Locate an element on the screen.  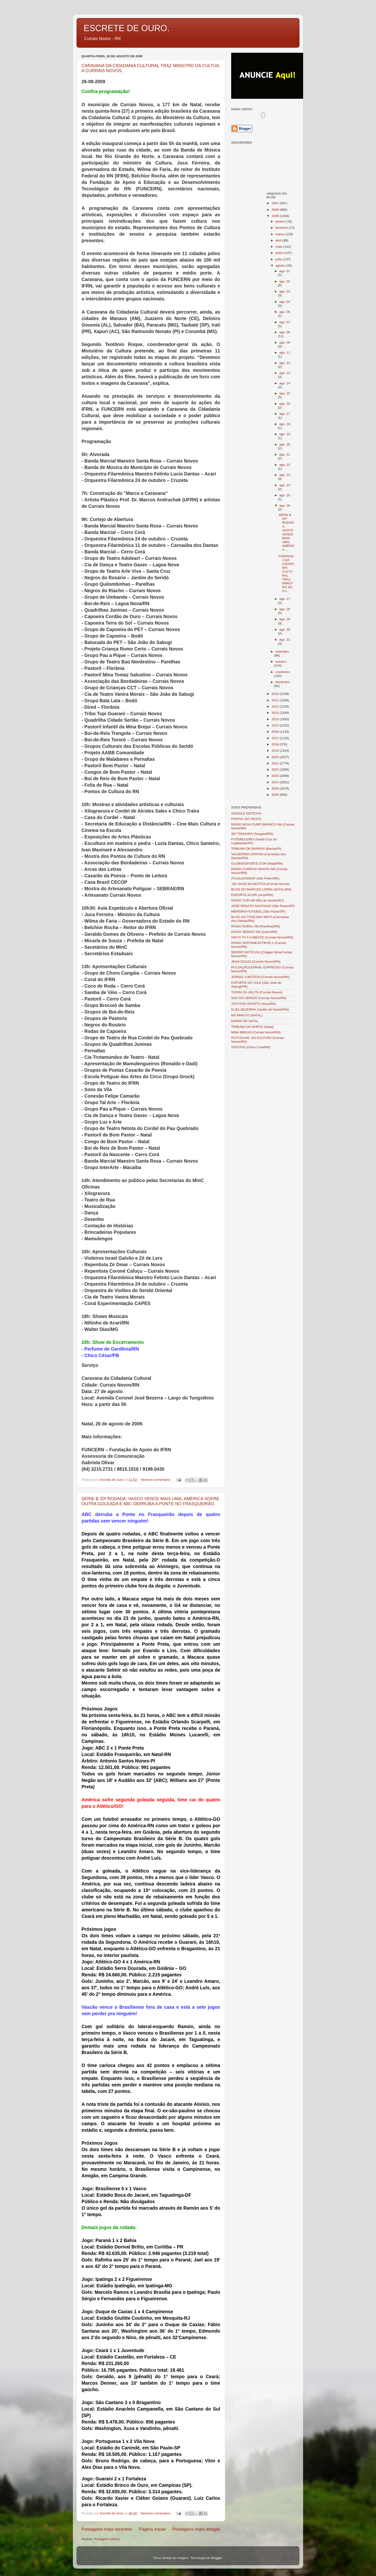
GOOGLE NOTÍCIAS is located at coordinates (246, 813).